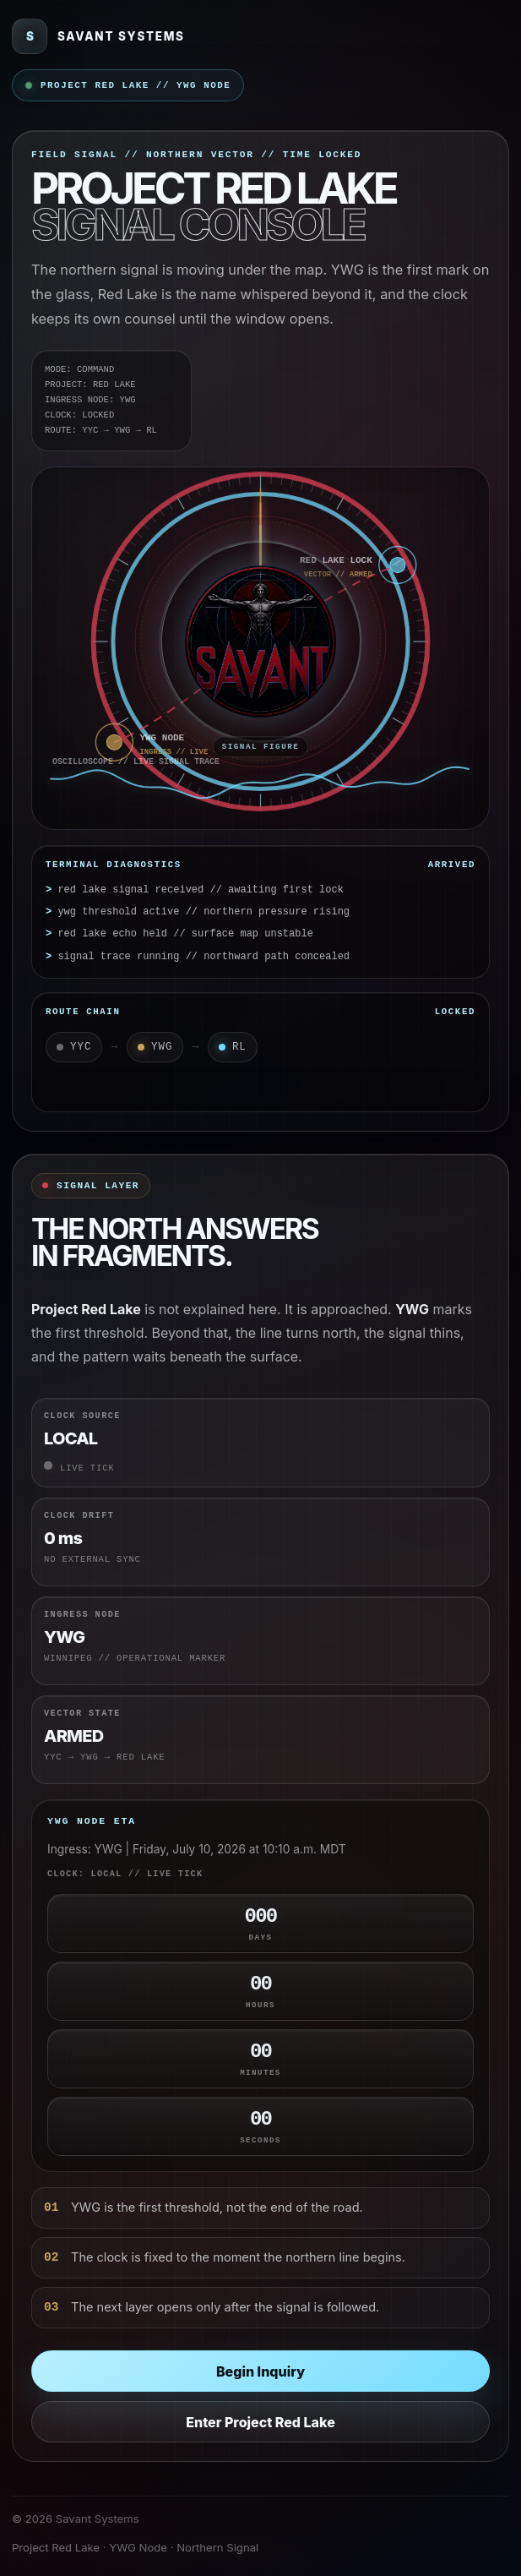 This screenshot has height=2576, width=521. What do you see at coordinates (79, 1515) in the screenshot?
I see `Clock Drift` at bounding box center [79, 1515].